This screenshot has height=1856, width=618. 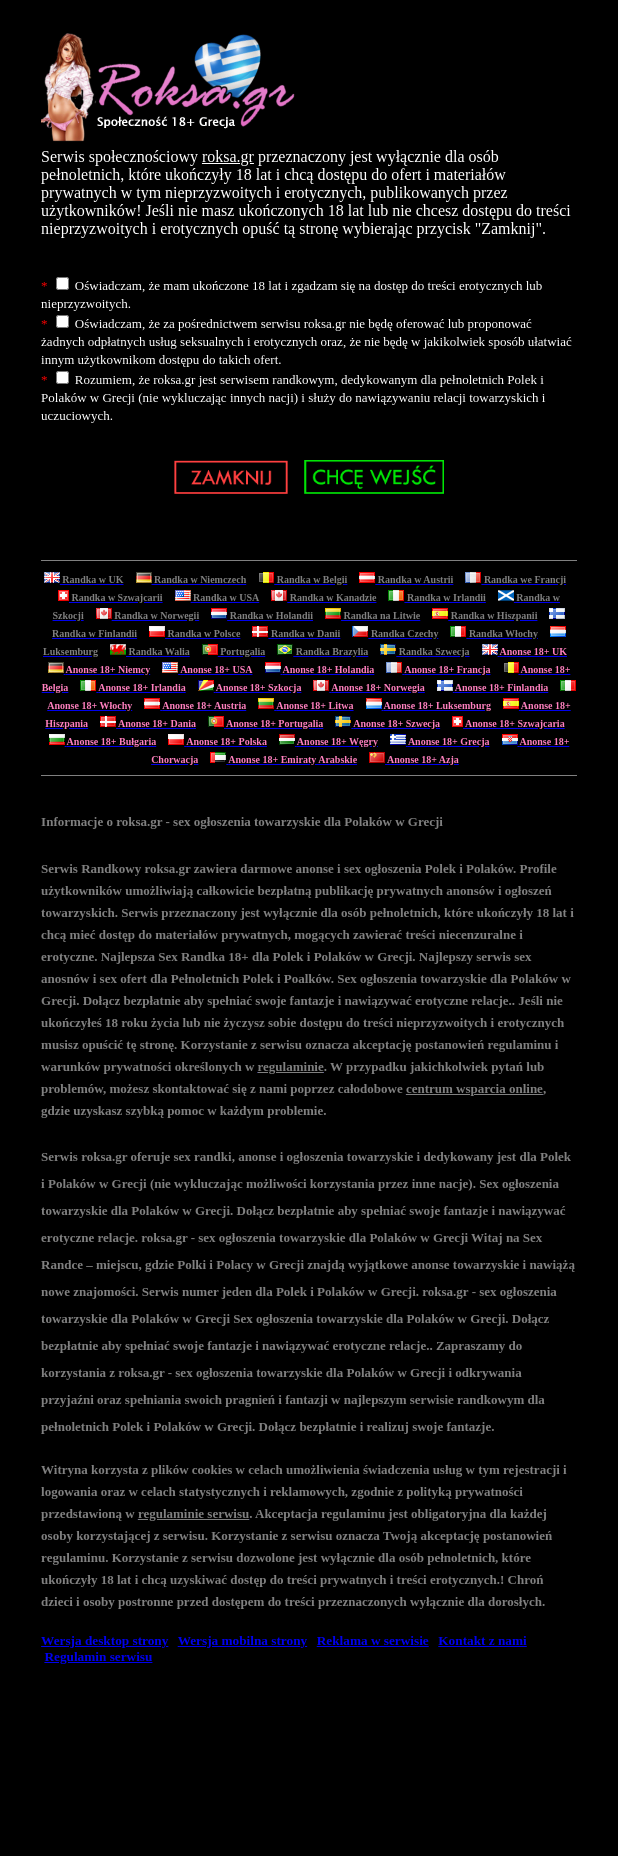 I want to click on Wersja desktop strony, so click(x=104, y=1640).